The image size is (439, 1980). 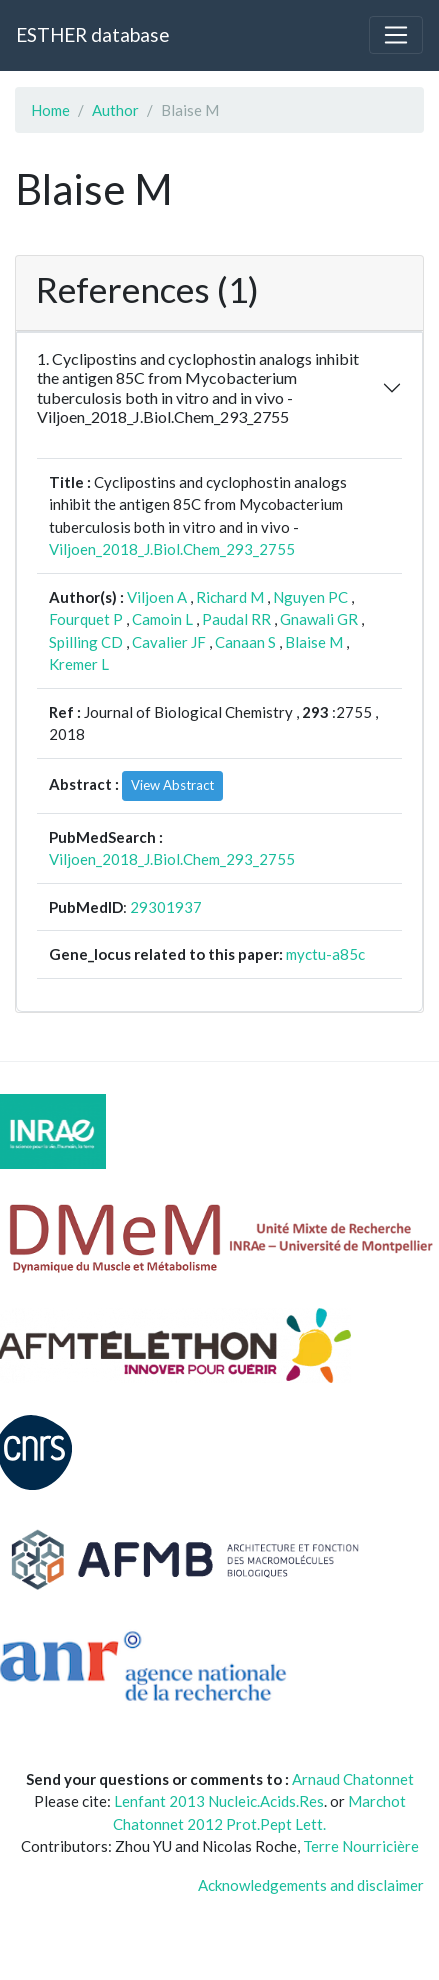 What do you see at coordinates (157, 597) in the screenshot?
I see `Viljoen A` at bounding box center [157, 597].